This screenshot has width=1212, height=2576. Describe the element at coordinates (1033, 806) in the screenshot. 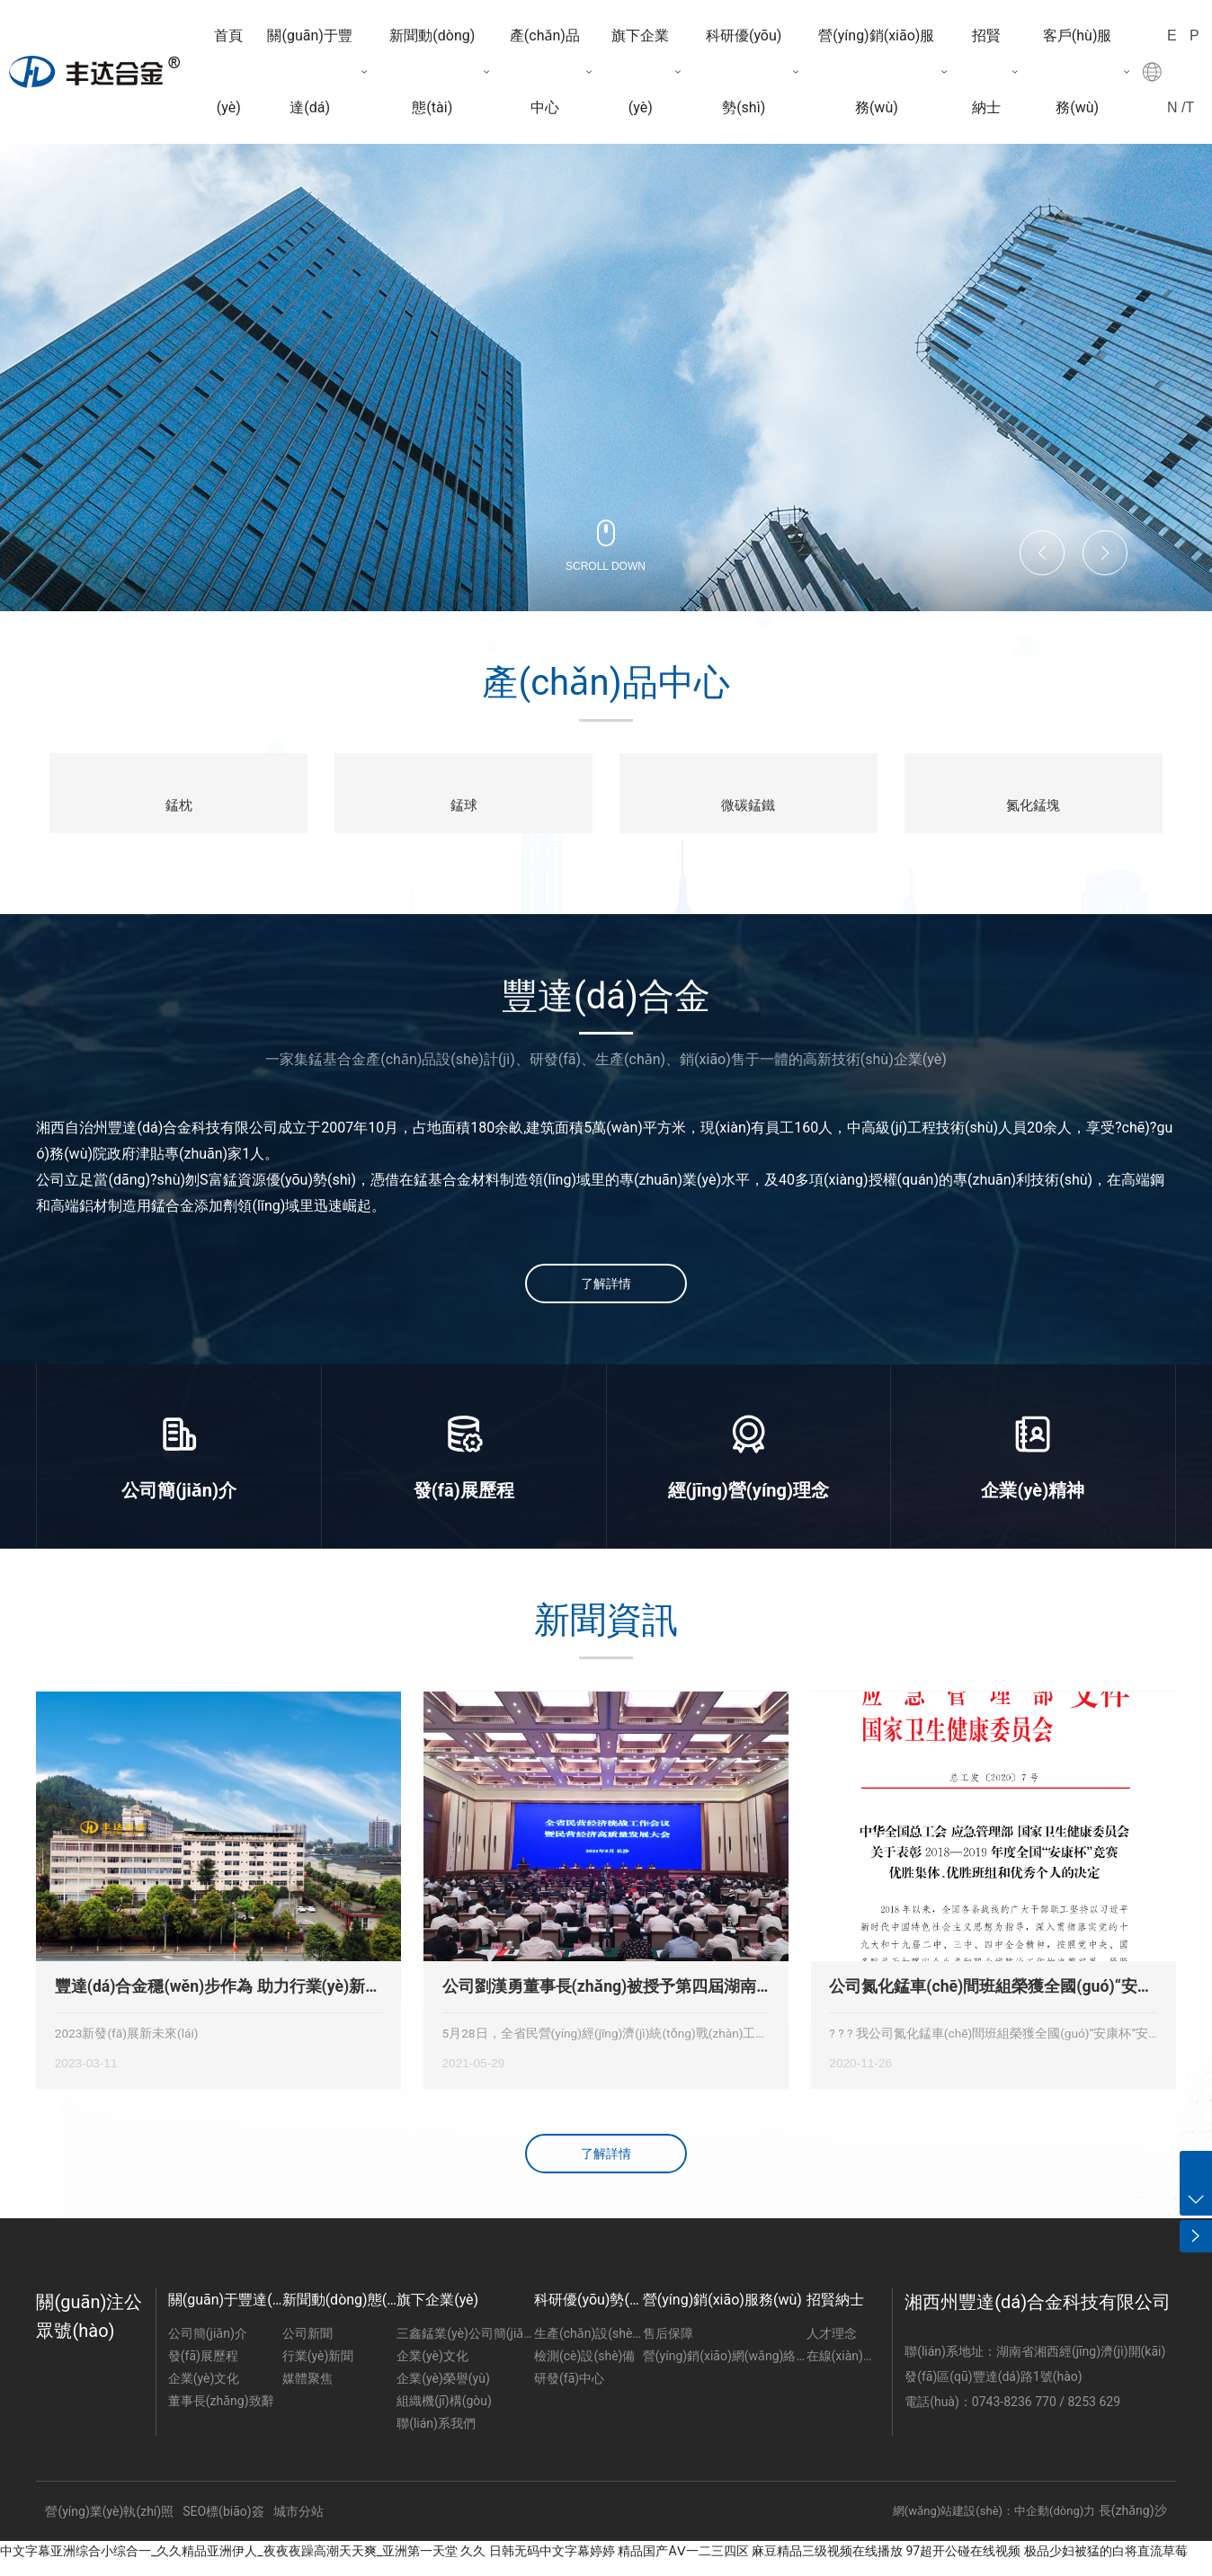

I see `氮化錳塊` at that location.